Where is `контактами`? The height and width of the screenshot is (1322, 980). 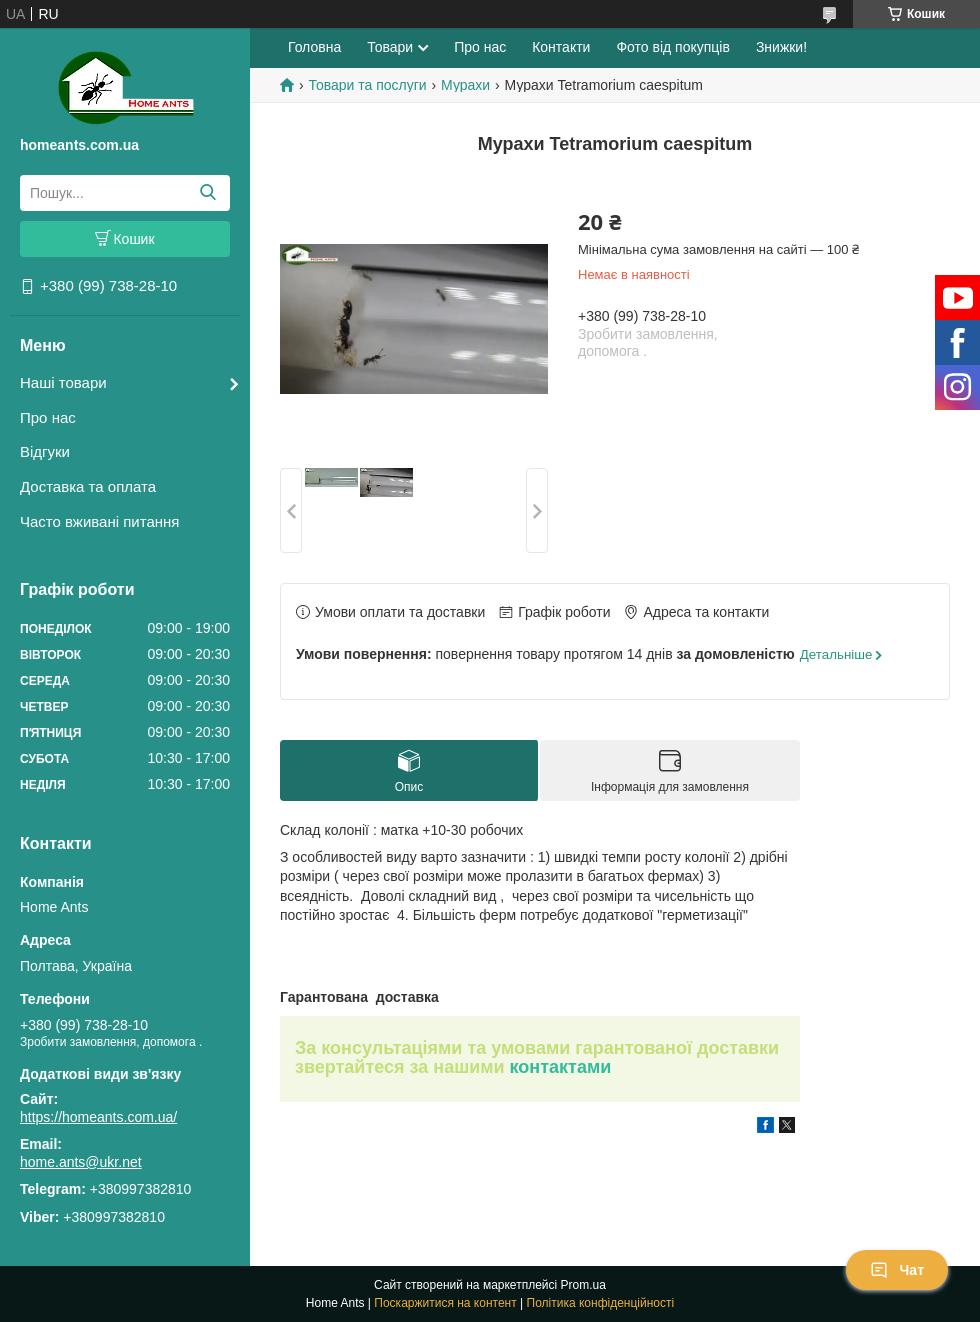
контактами is located at coordinates (561, 1067).